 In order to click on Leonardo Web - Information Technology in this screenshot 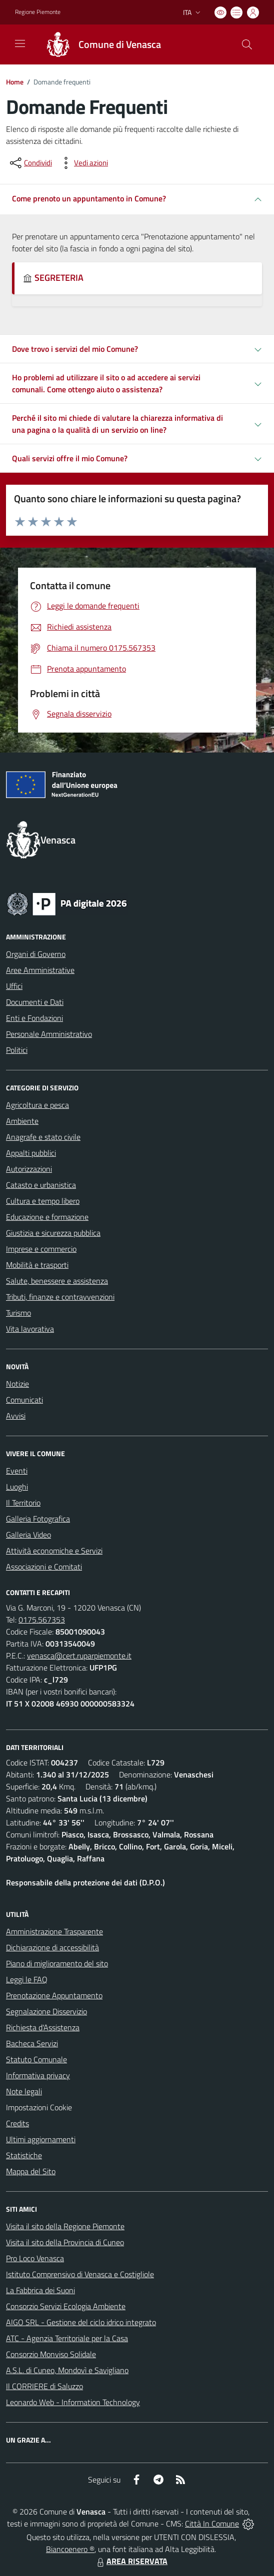, I will do `click(73, 2402)`.